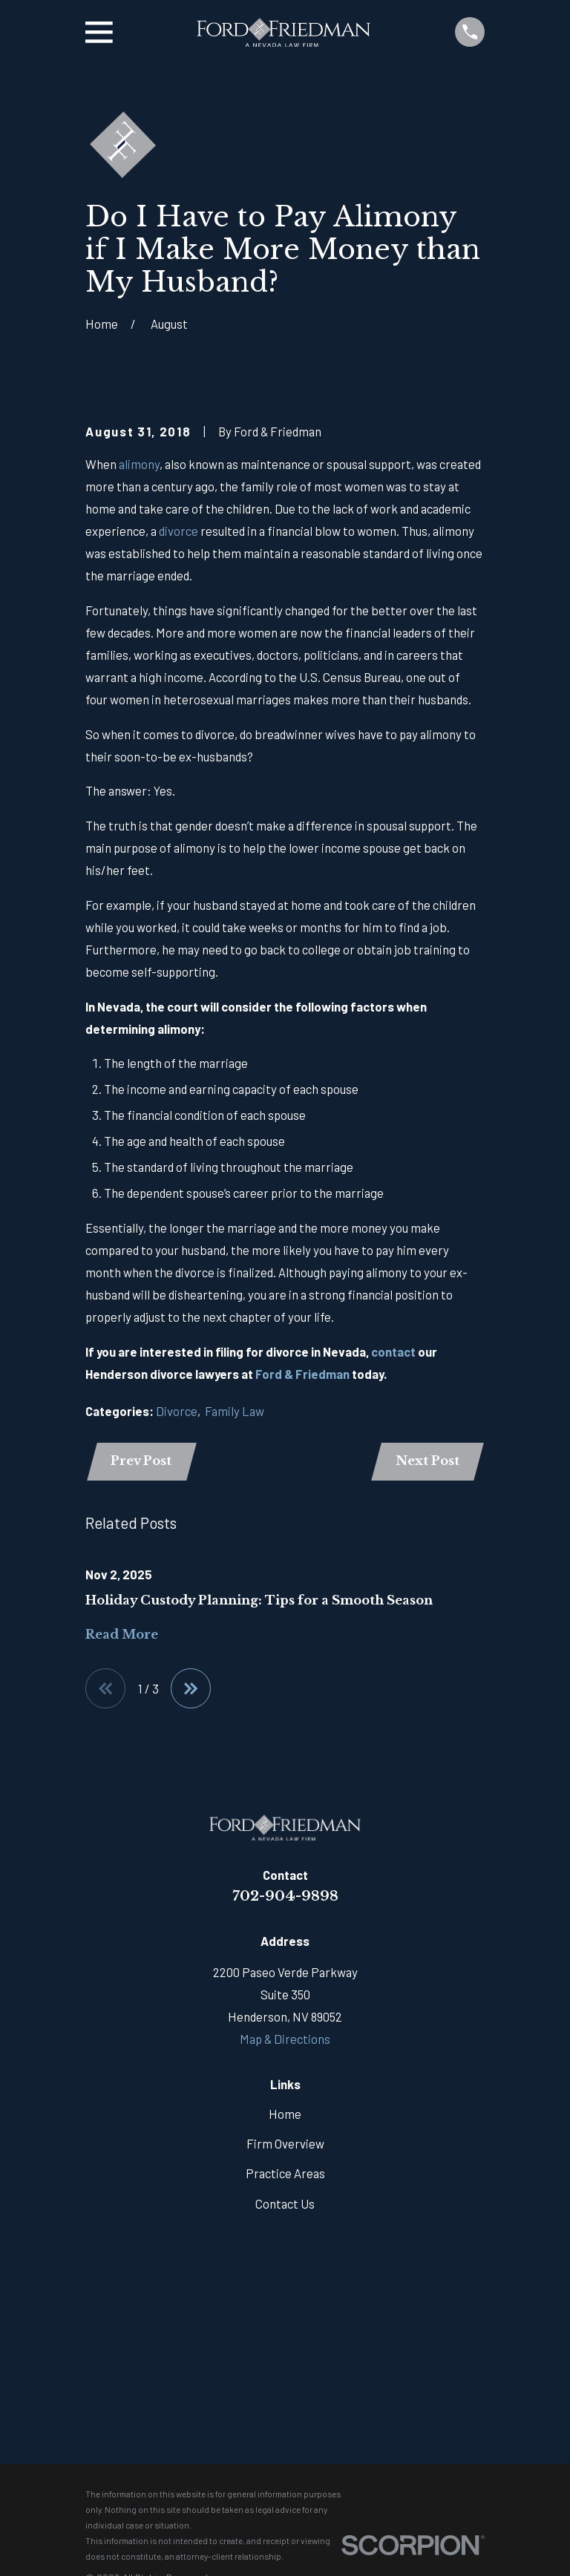 The width and height of the screenshot is (570, 2576). What do you see at coordinates (176, 1410) in the screenshot?
I see `Divorce` at bounding box center [176, 1410].